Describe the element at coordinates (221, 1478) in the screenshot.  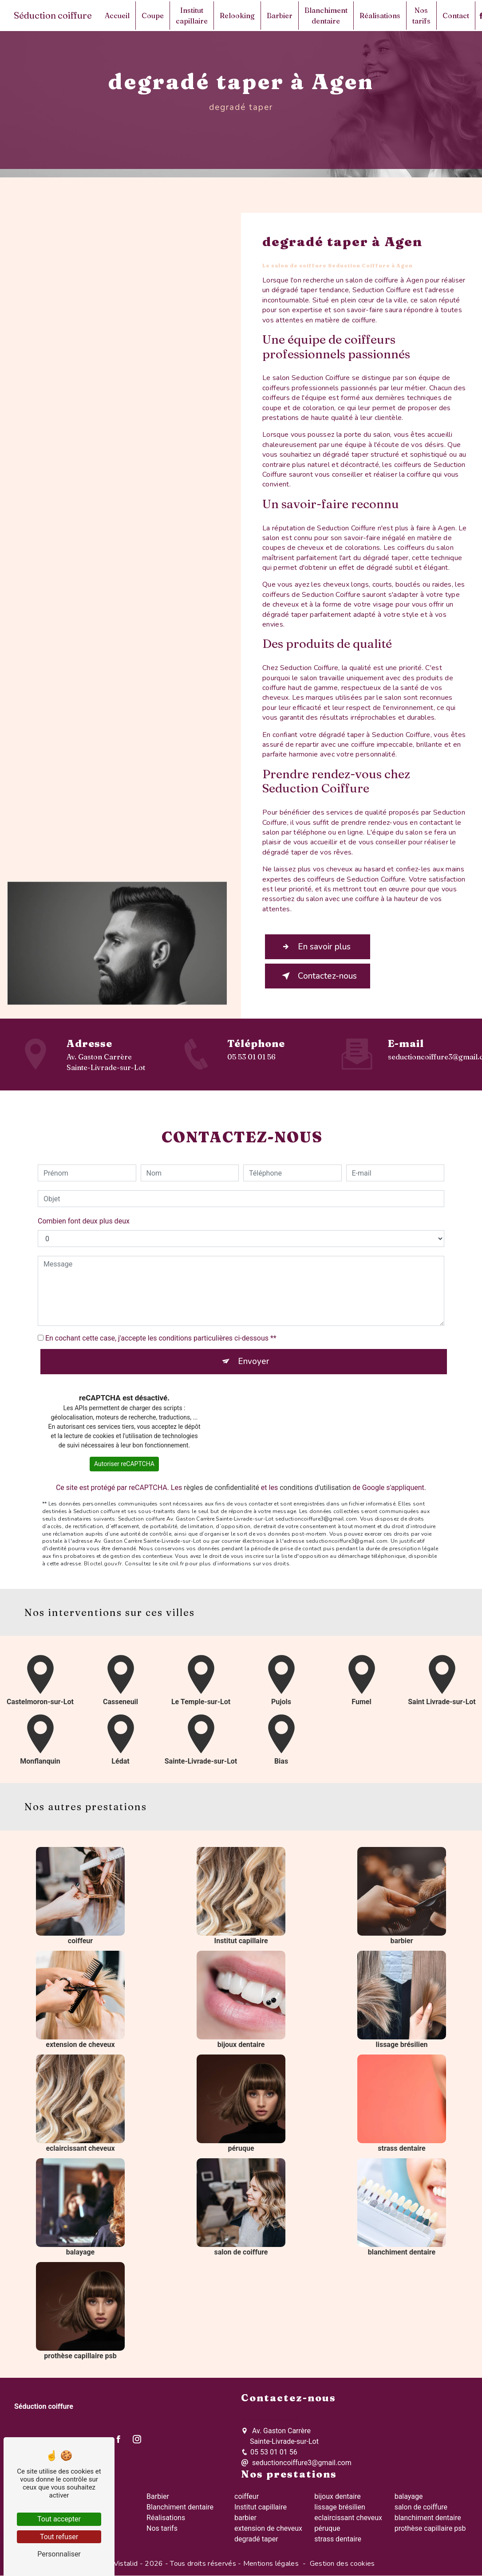
I see `règles de confidentialité` at that location.